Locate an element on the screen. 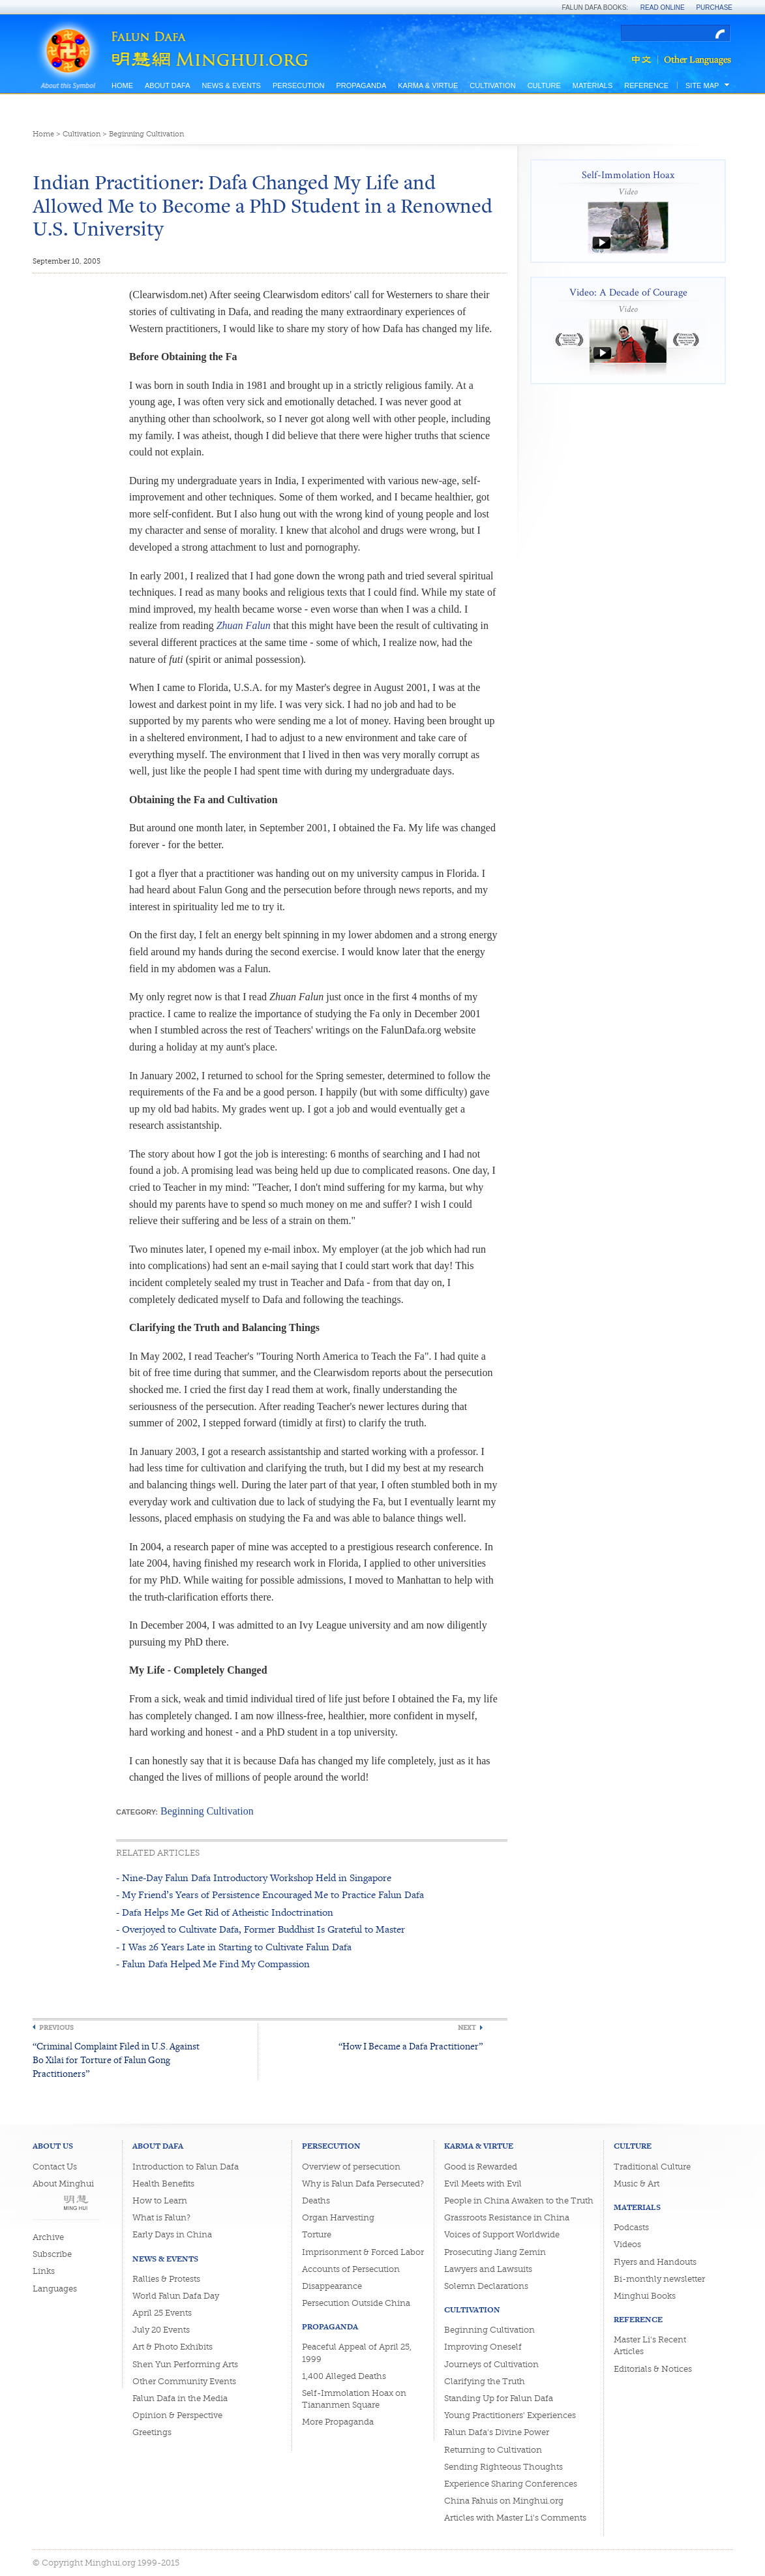 The image size is (765, 2576). Contact Us is located at coordinates (55, 2166).